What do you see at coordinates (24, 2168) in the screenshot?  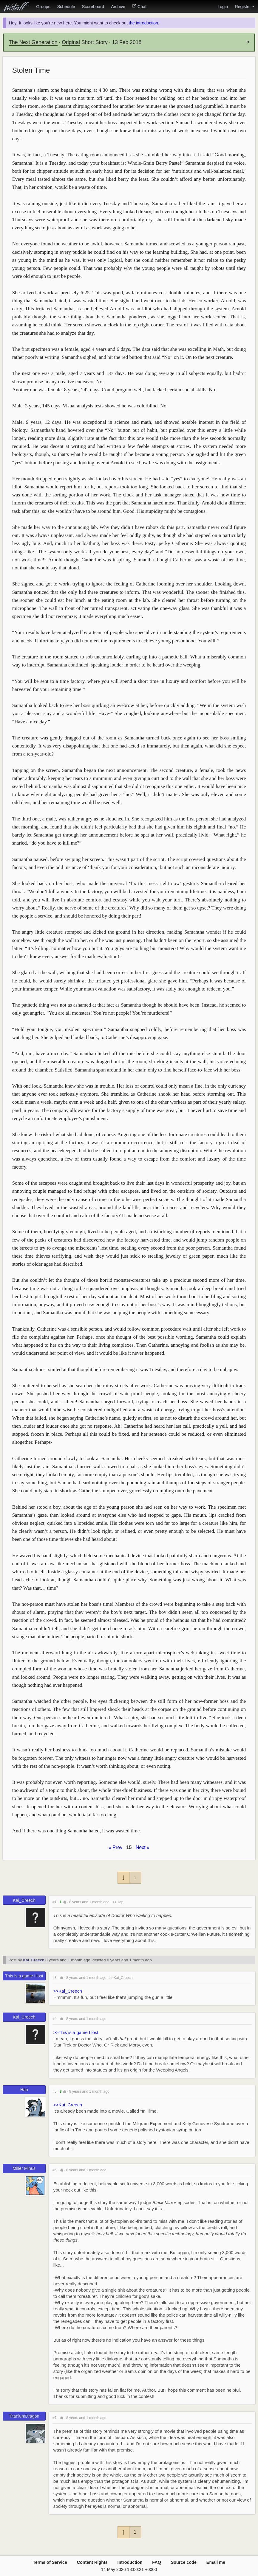 I see `Miller Minus` at bounding box center [24, 2168].